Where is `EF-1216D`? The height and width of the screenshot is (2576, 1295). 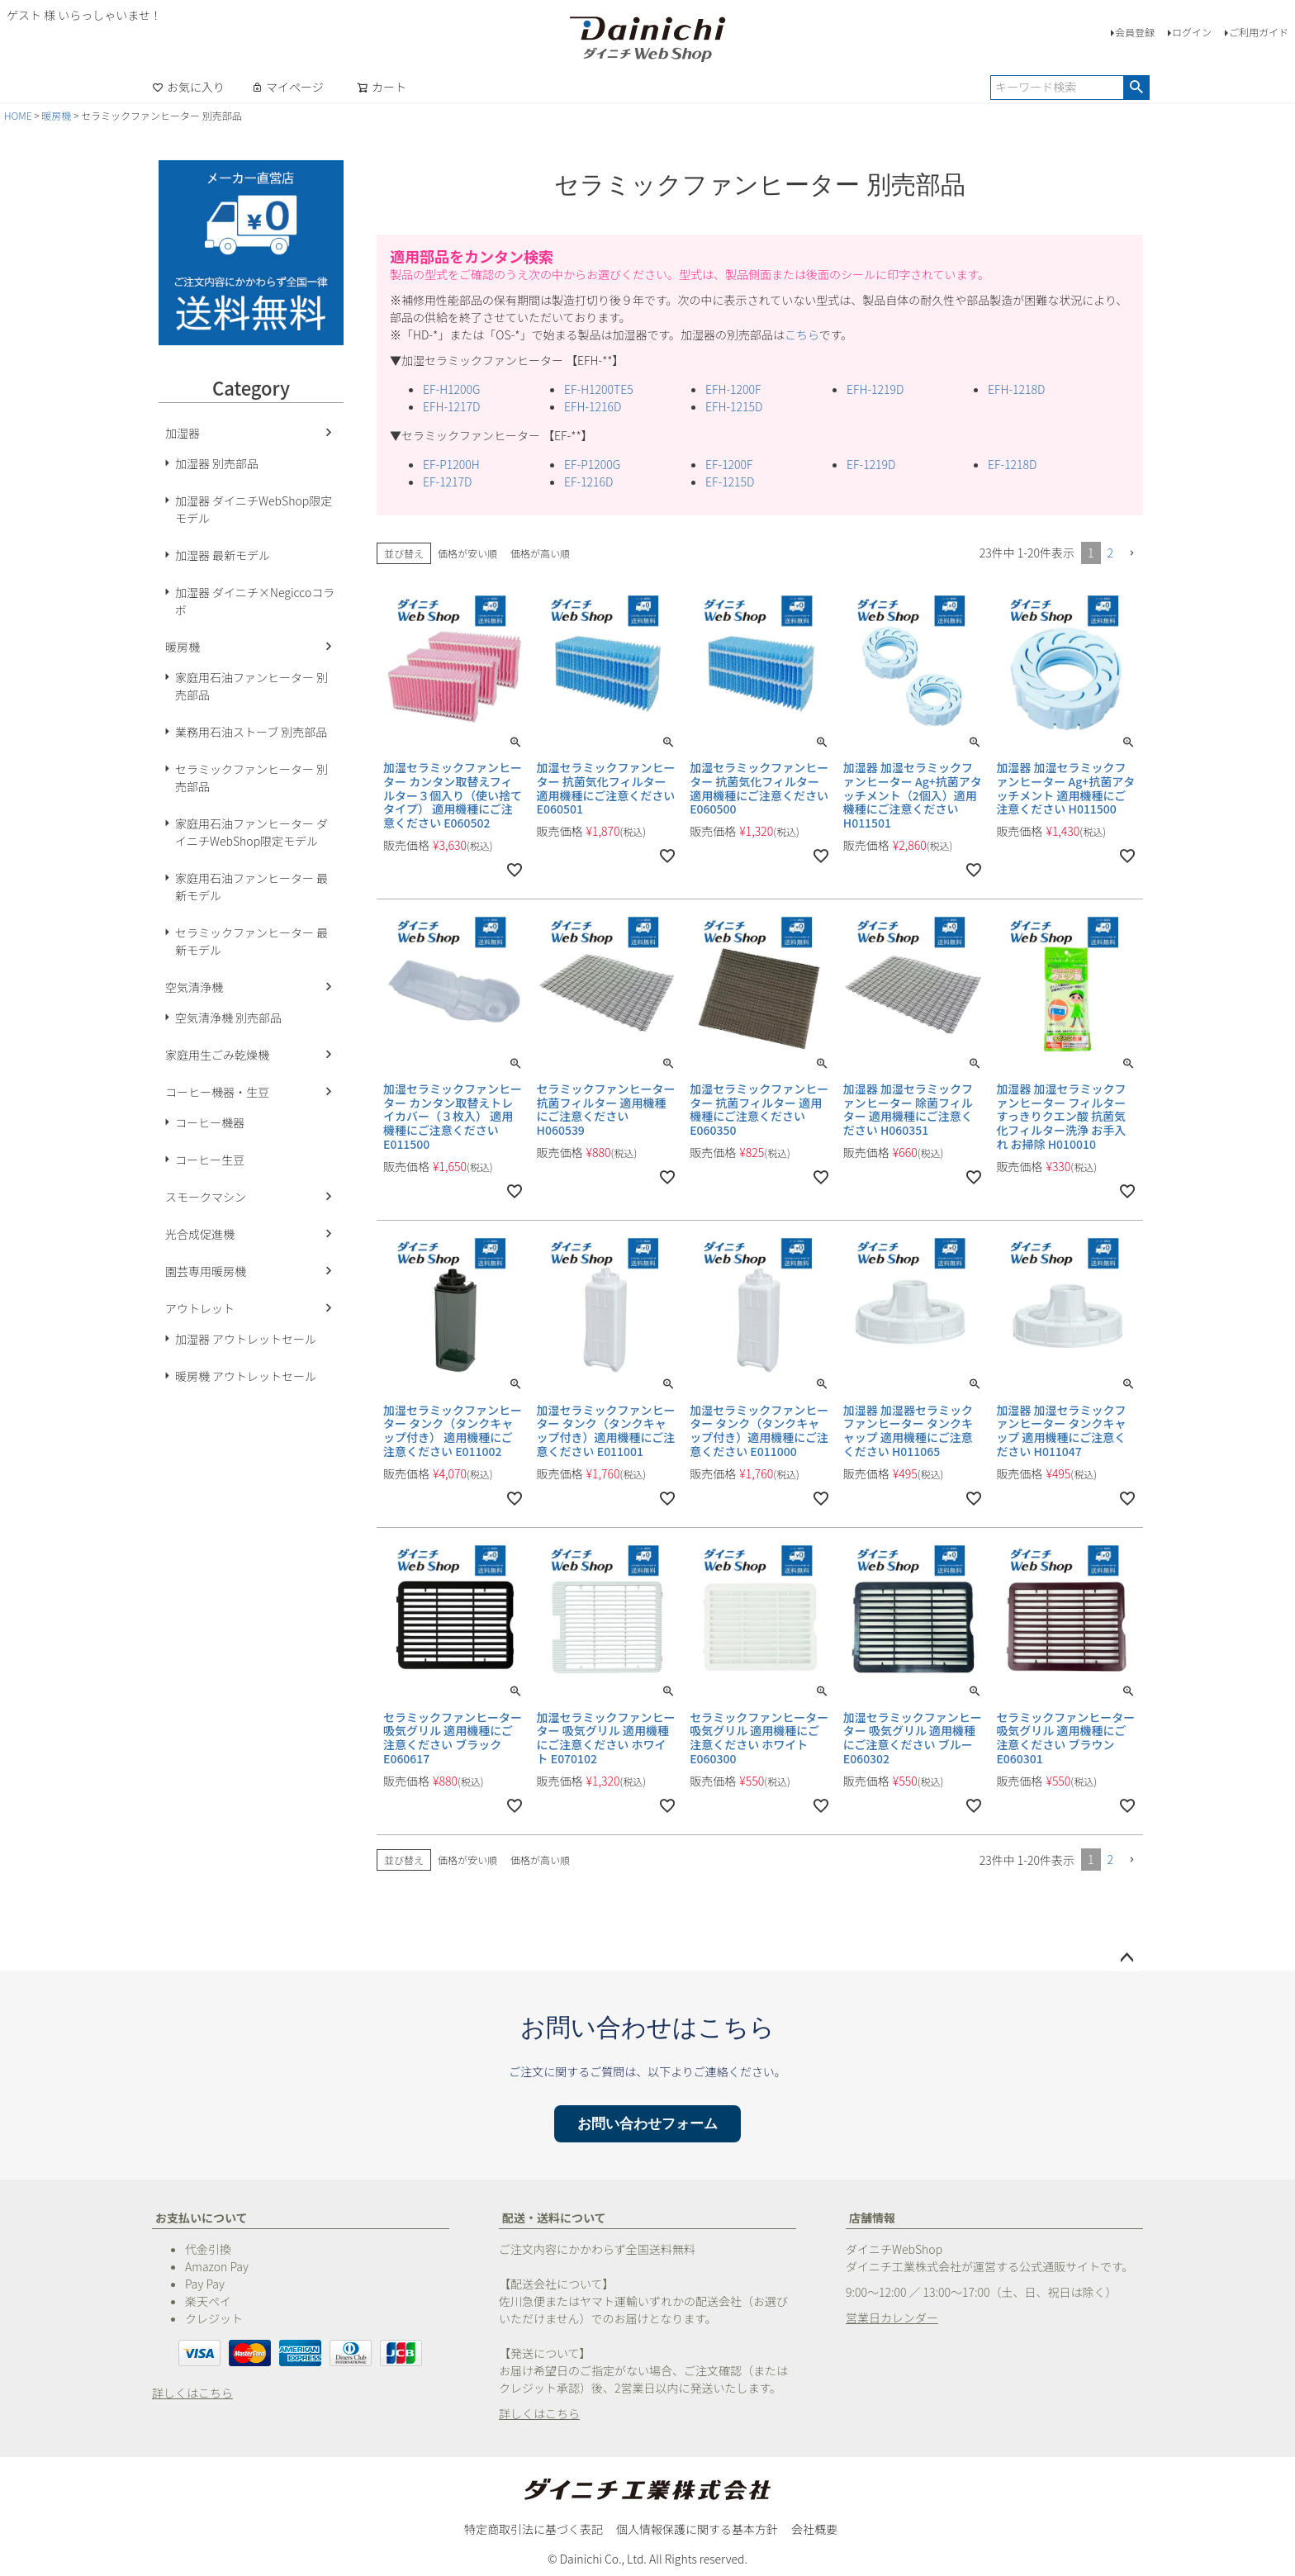 EF-1216D is located at coordinates (589, 481).